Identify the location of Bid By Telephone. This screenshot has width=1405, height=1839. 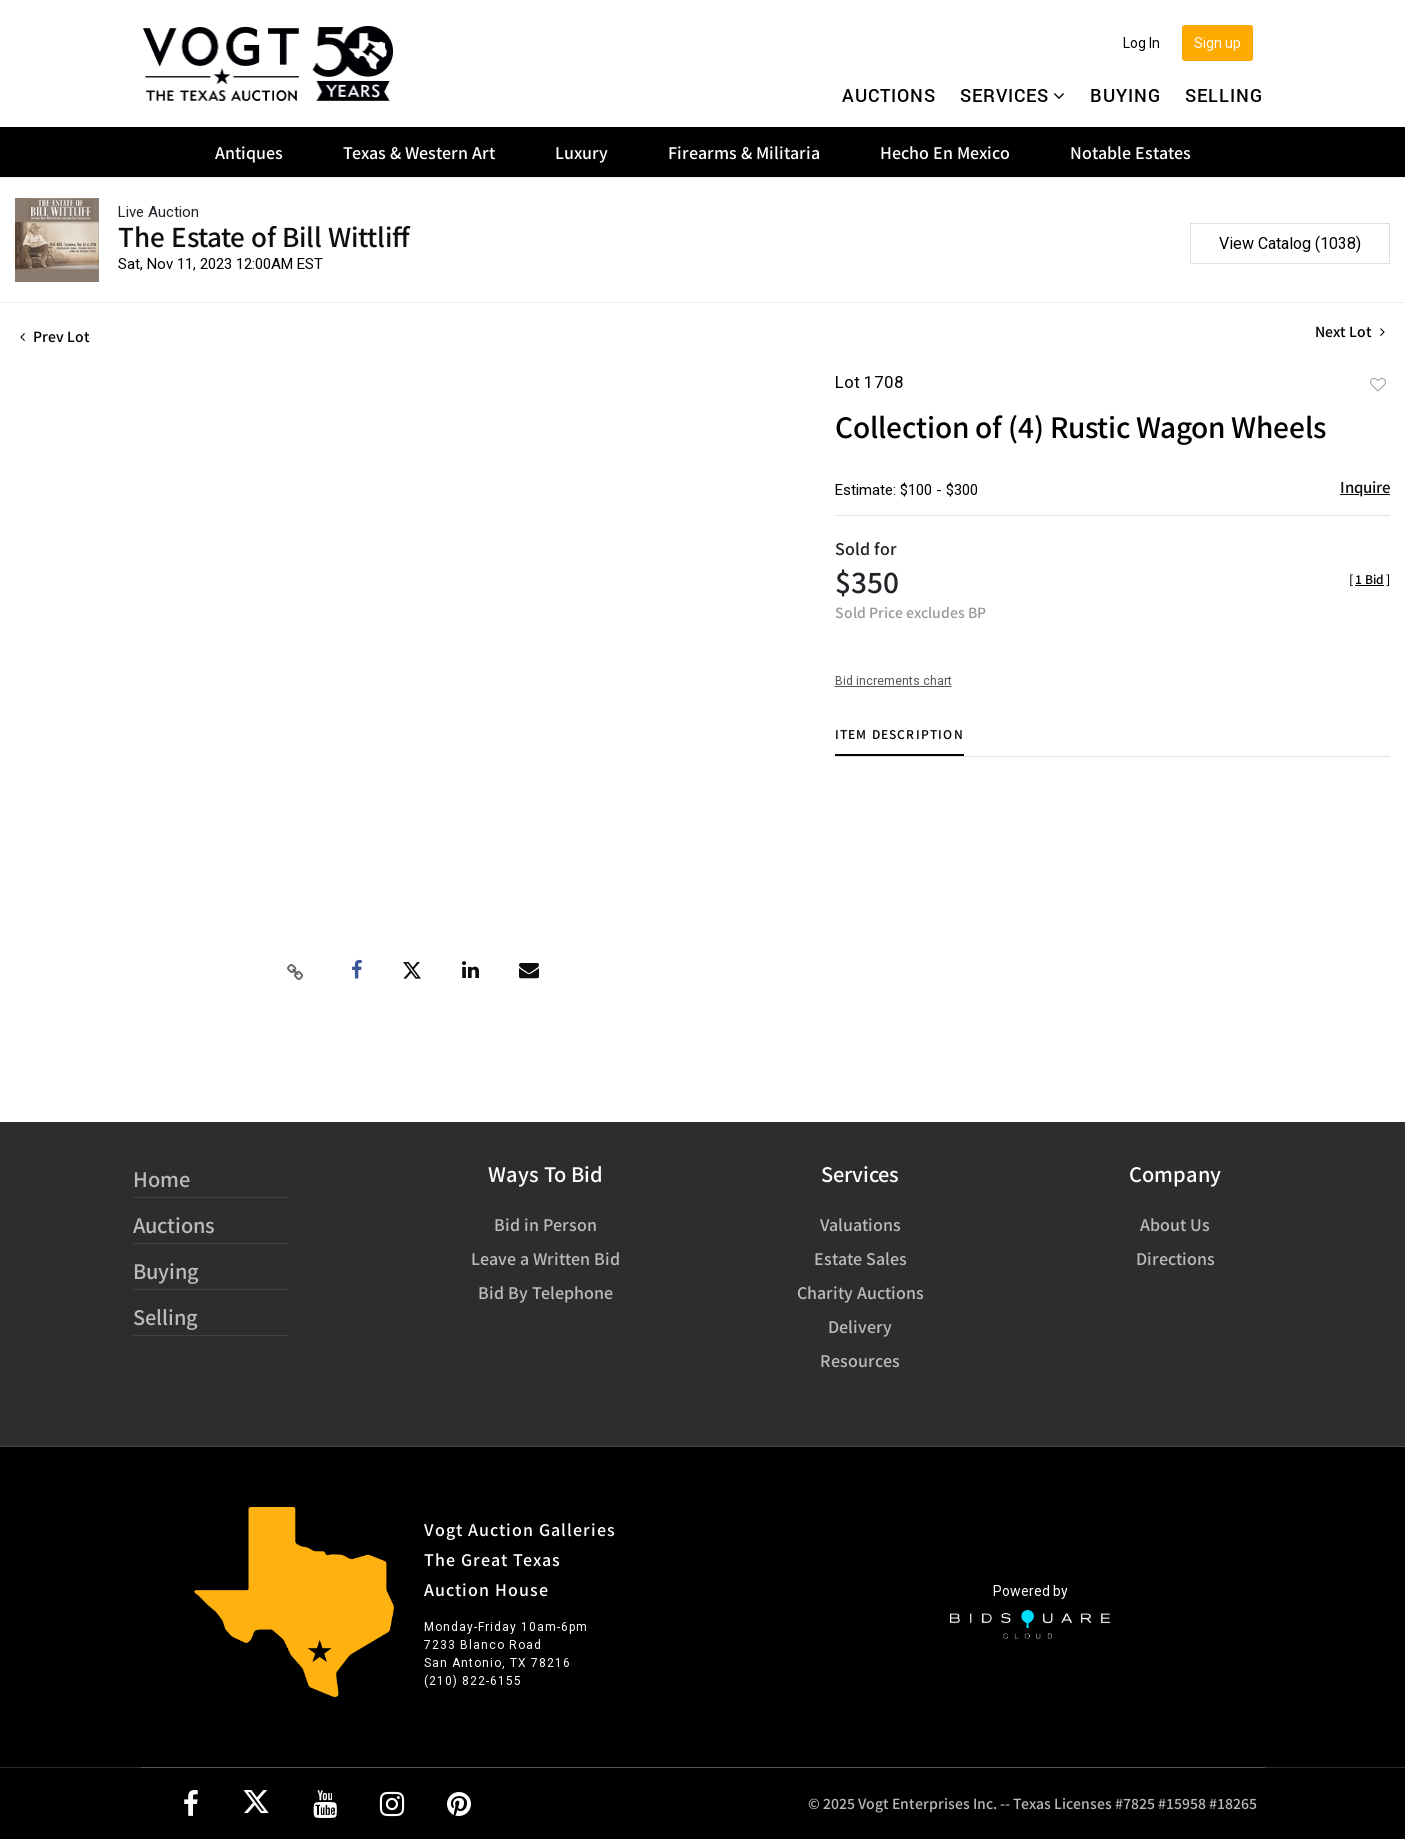
(545, 1292).